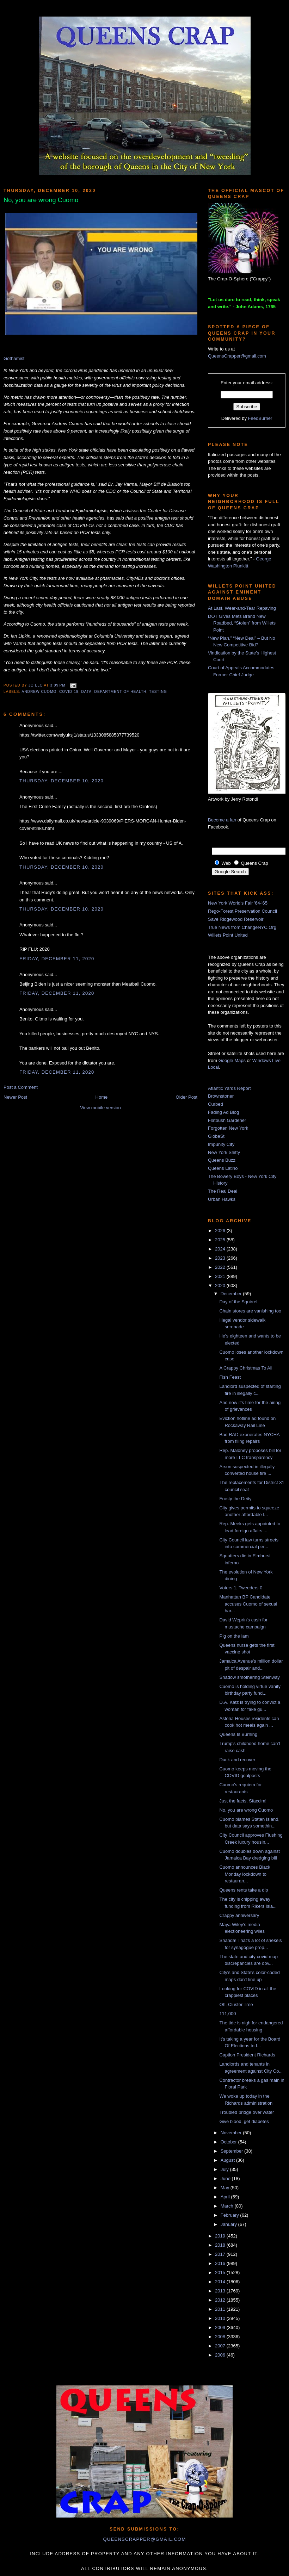  Describe the element at coordinates (244, 1873) in the screenshot. I see `Cuomo announces Black Monday lockdown to restauran...` at that location.